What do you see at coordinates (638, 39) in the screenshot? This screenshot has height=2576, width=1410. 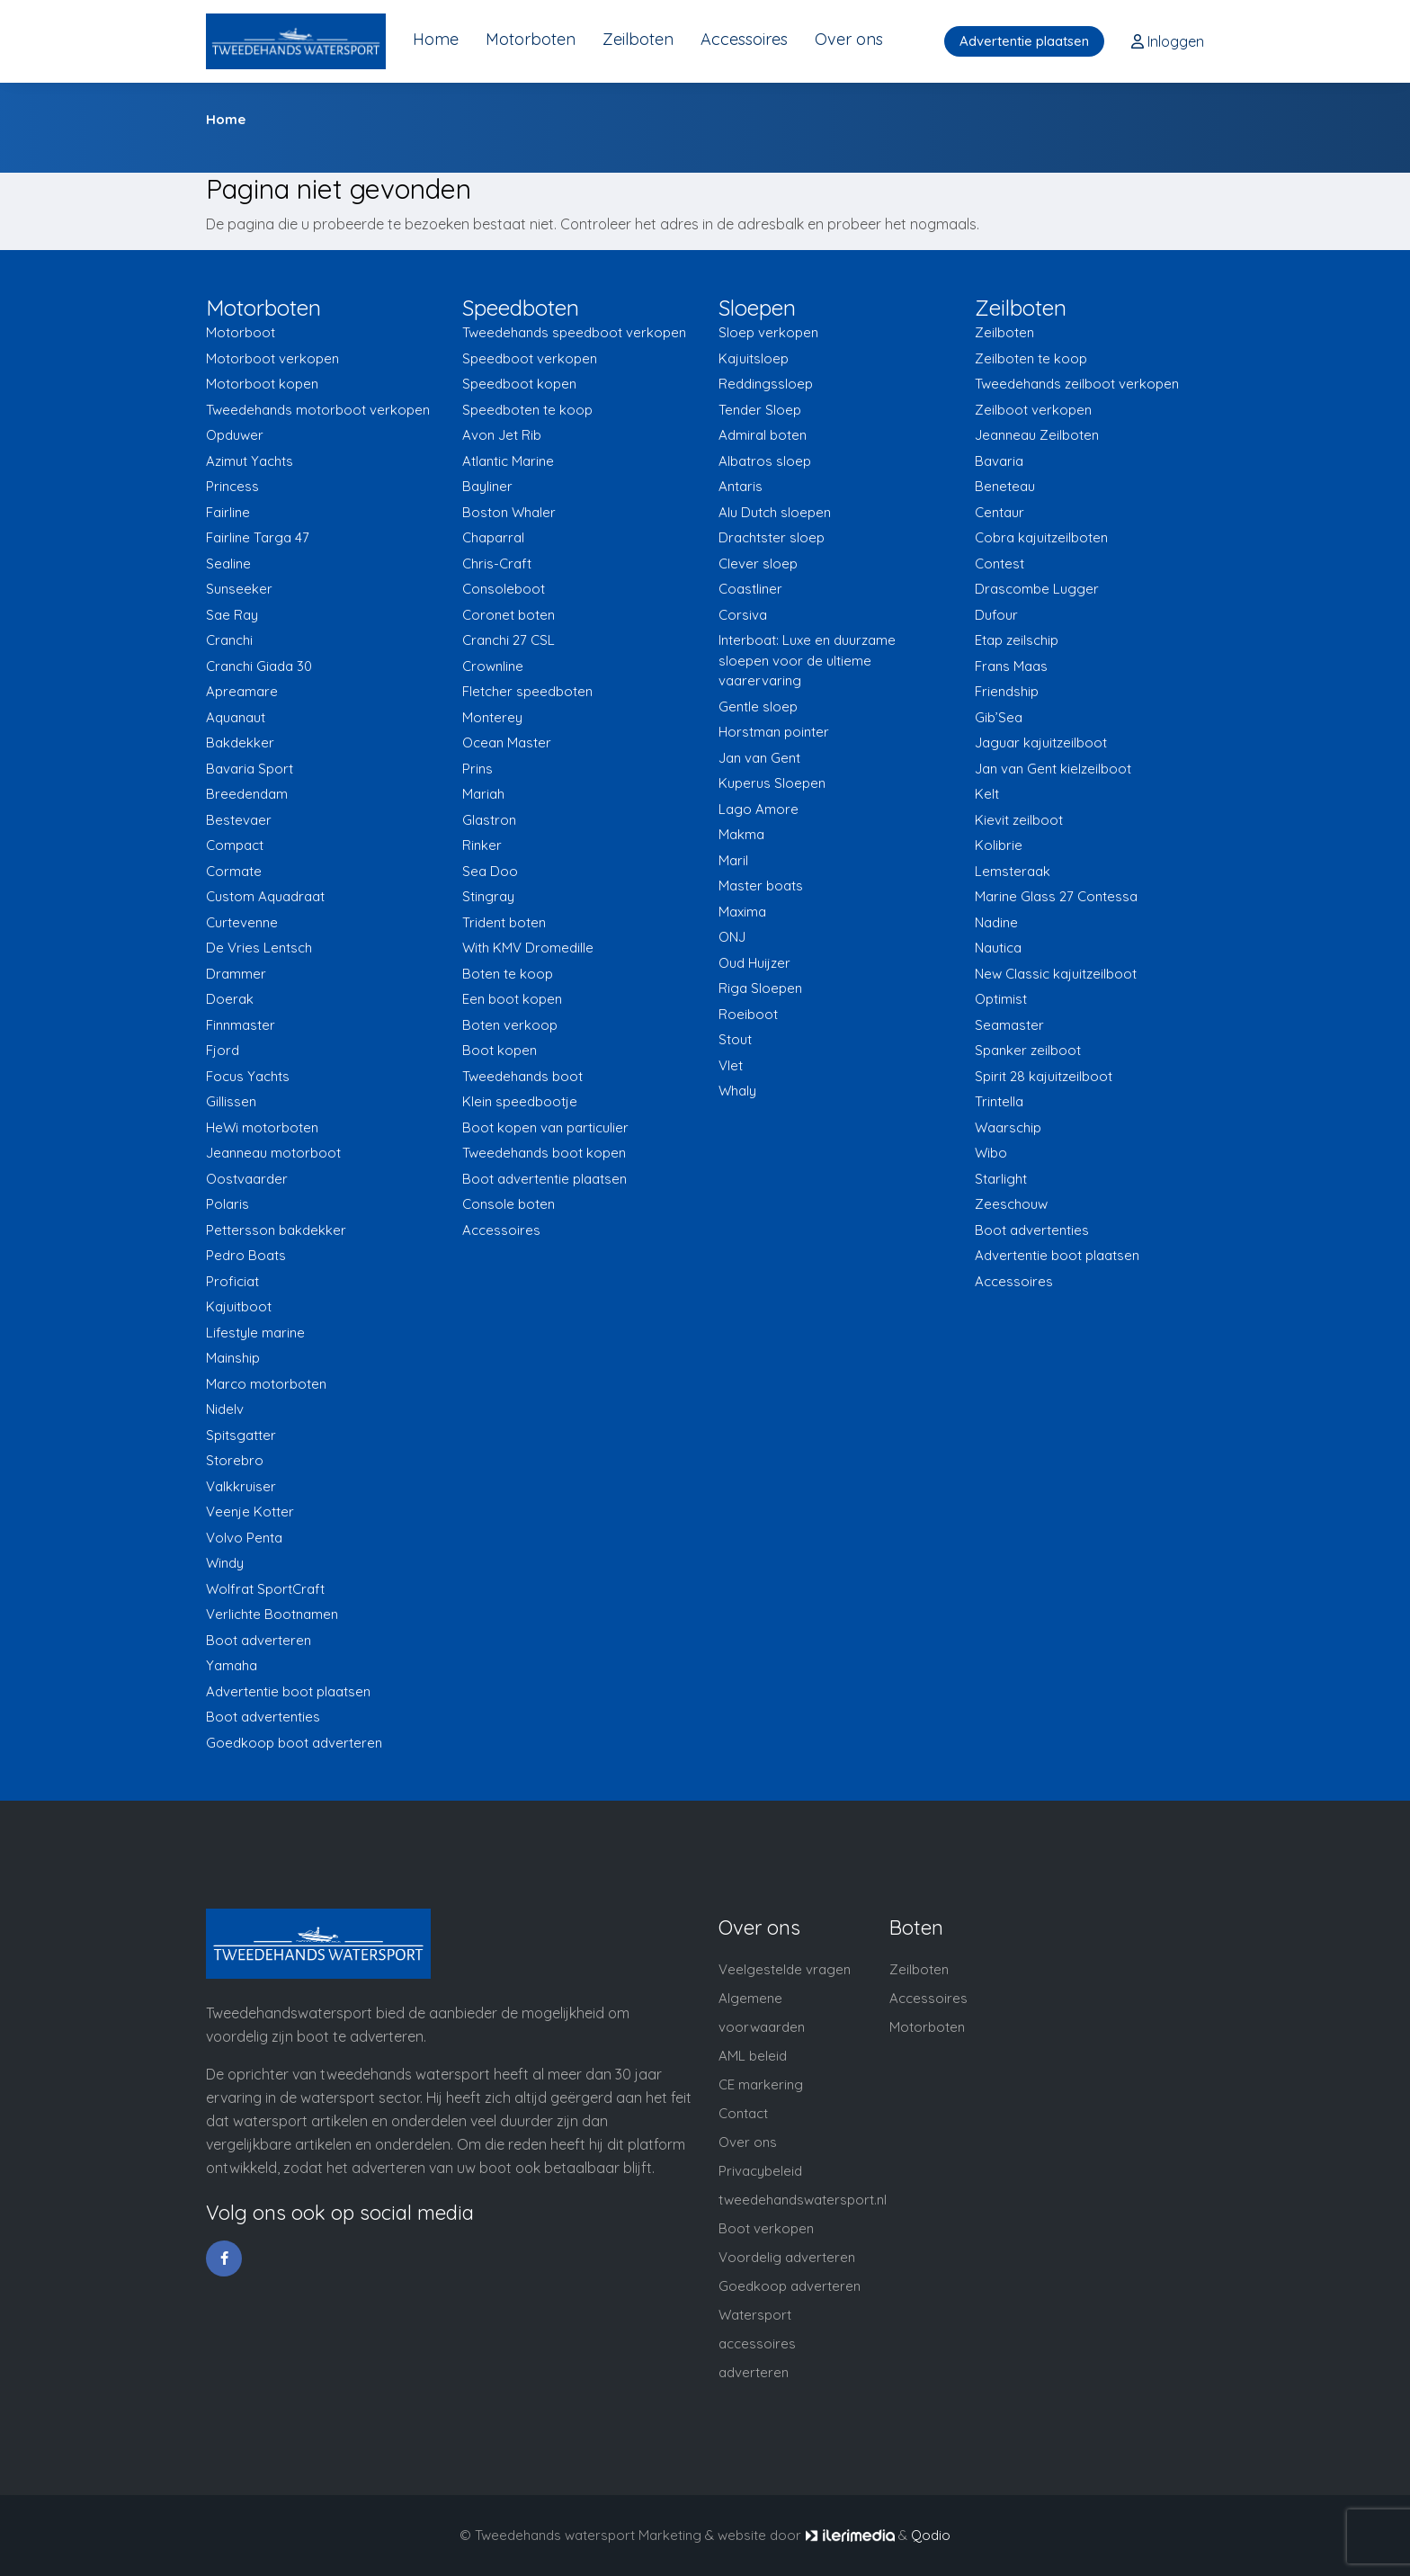 I see `Zeilboten` at bounding box center [638, 39].